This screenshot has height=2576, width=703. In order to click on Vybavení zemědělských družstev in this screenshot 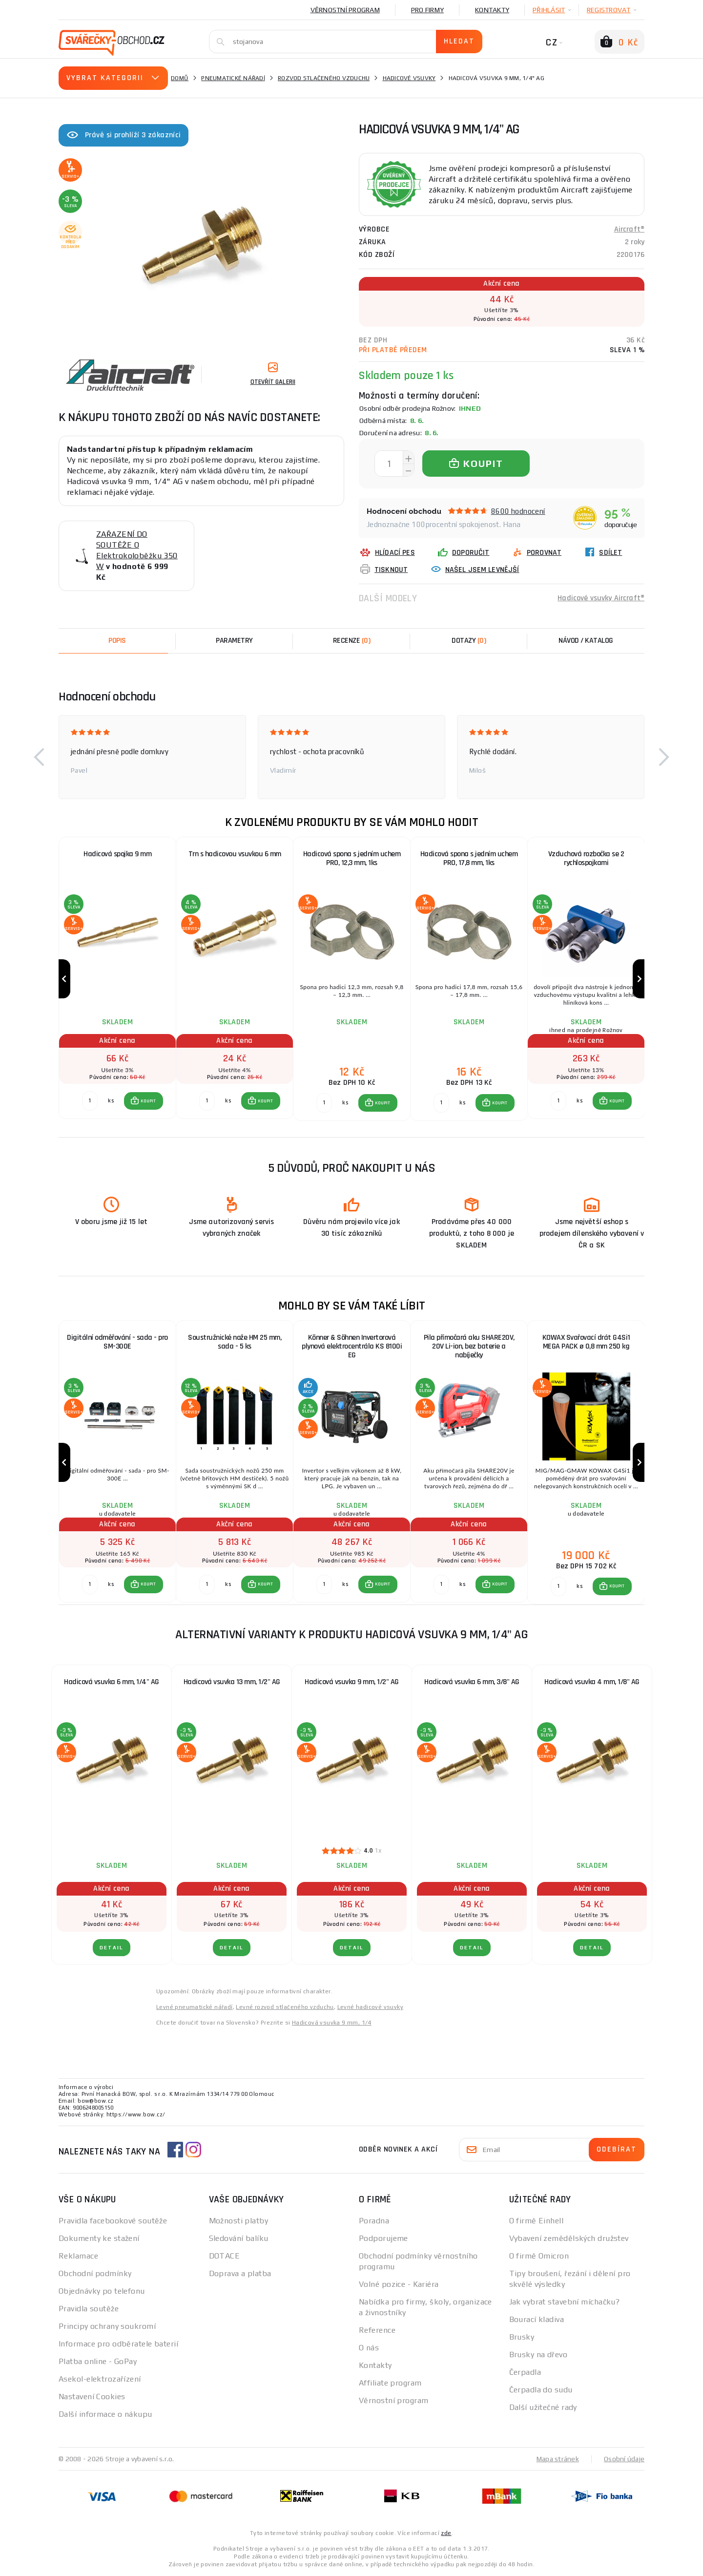, I will do `click(569, 2238)`.